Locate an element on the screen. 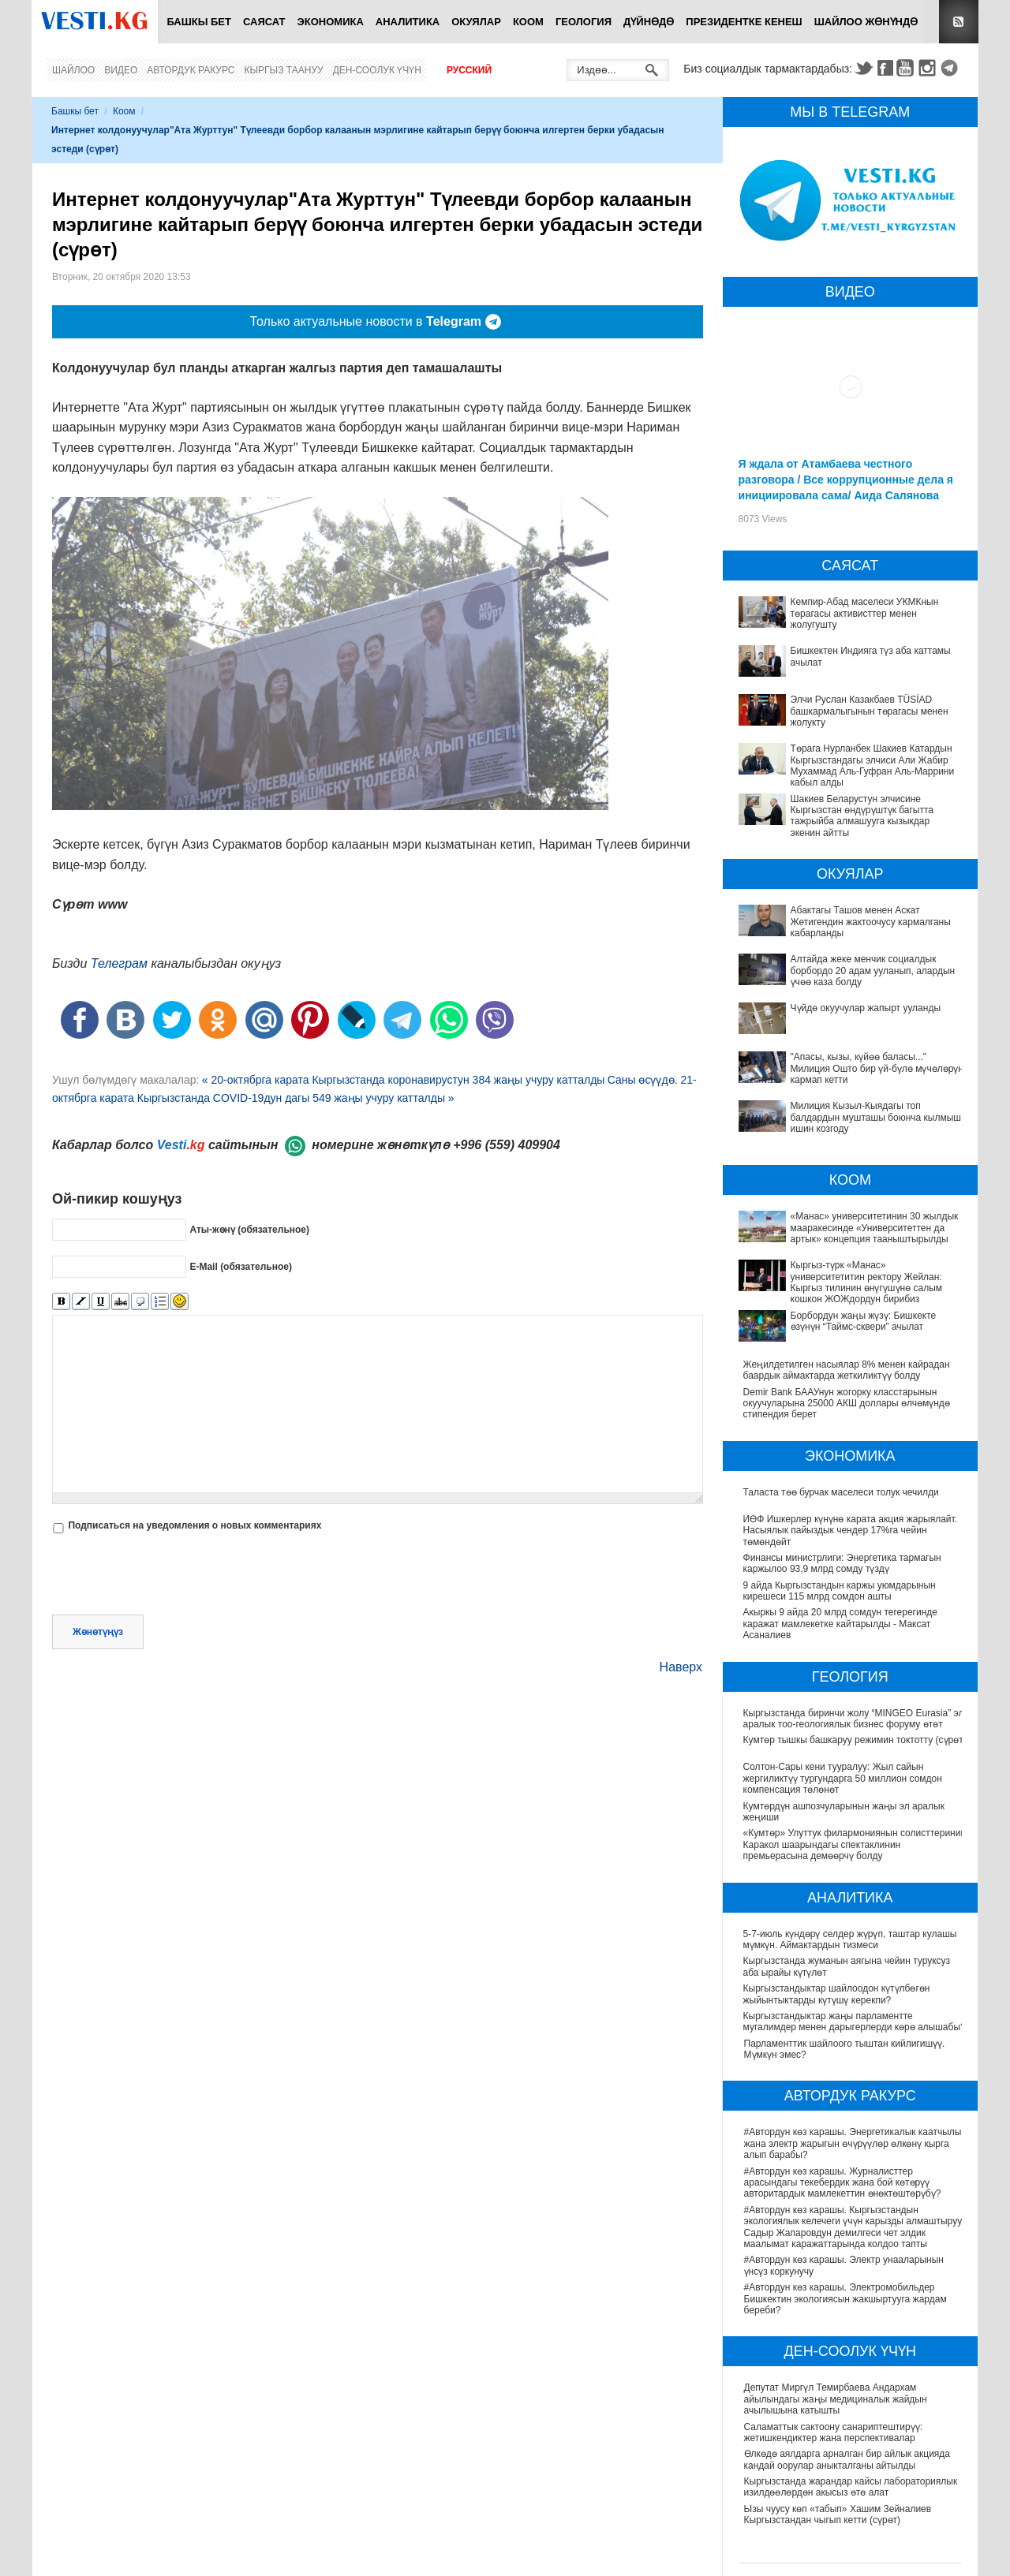  Президентке кенеш is located at coordinates (744, 22).